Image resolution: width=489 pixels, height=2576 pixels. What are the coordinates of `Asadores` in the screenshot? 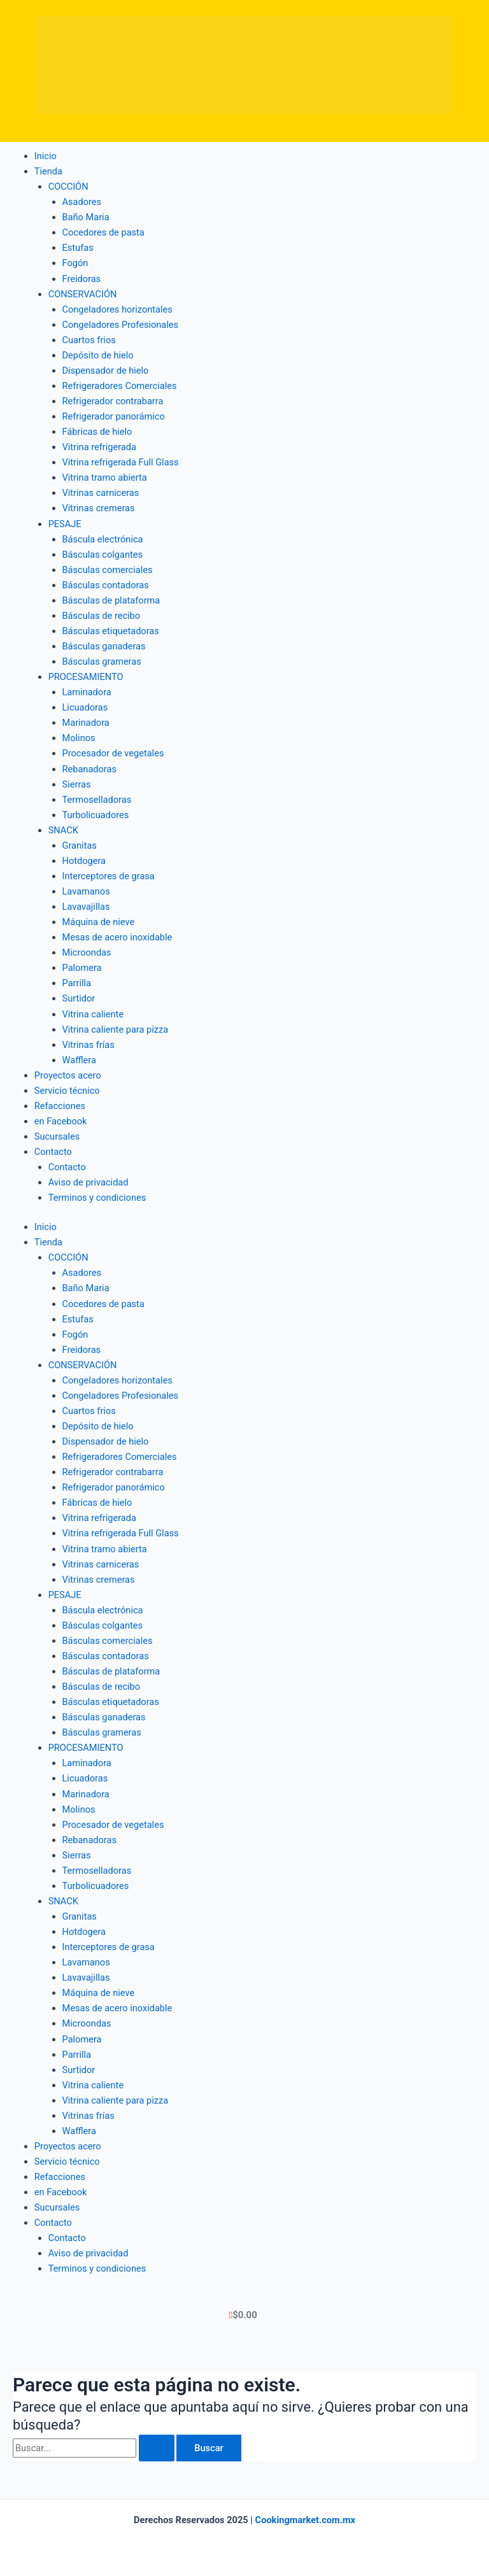 It's located at (82, 202).